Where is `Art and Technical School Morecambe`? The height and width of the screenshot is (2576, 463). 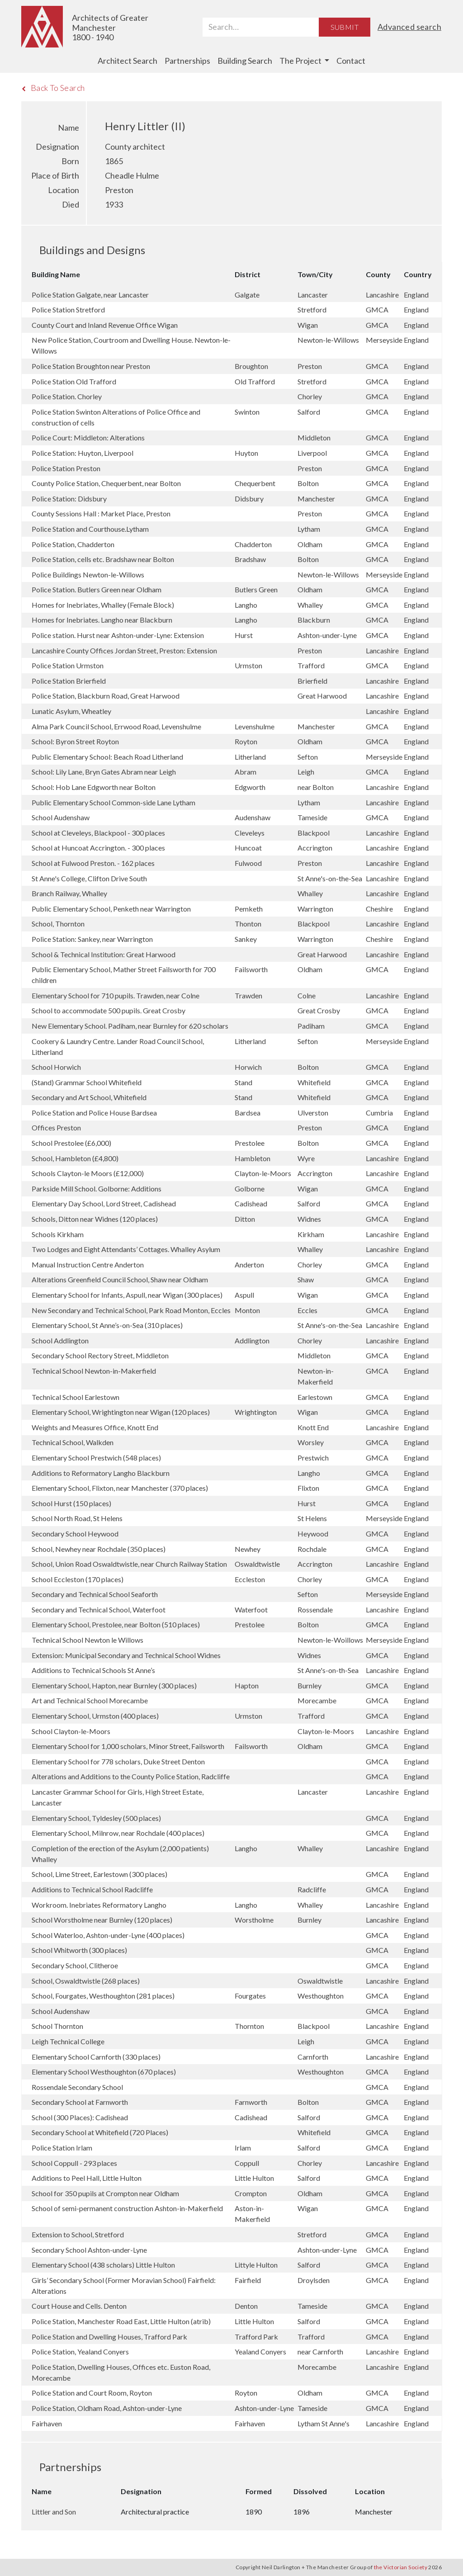
Art and Technical School Morecambe is located at coordinates (90, 1700).